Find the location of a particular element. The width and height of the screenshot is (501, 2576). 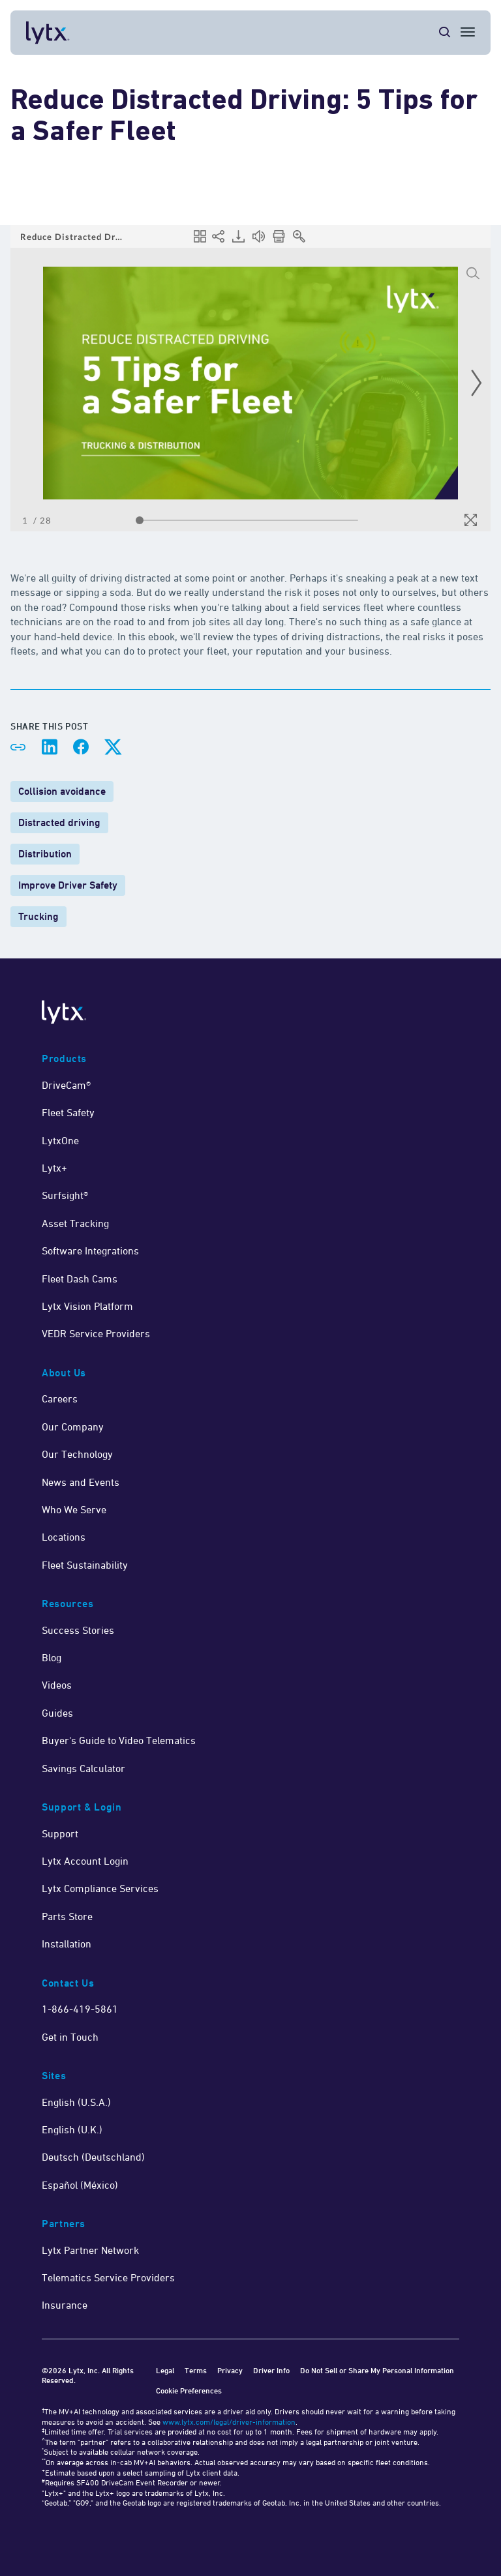

Surfsight® is located at coordinates (65, 1195).